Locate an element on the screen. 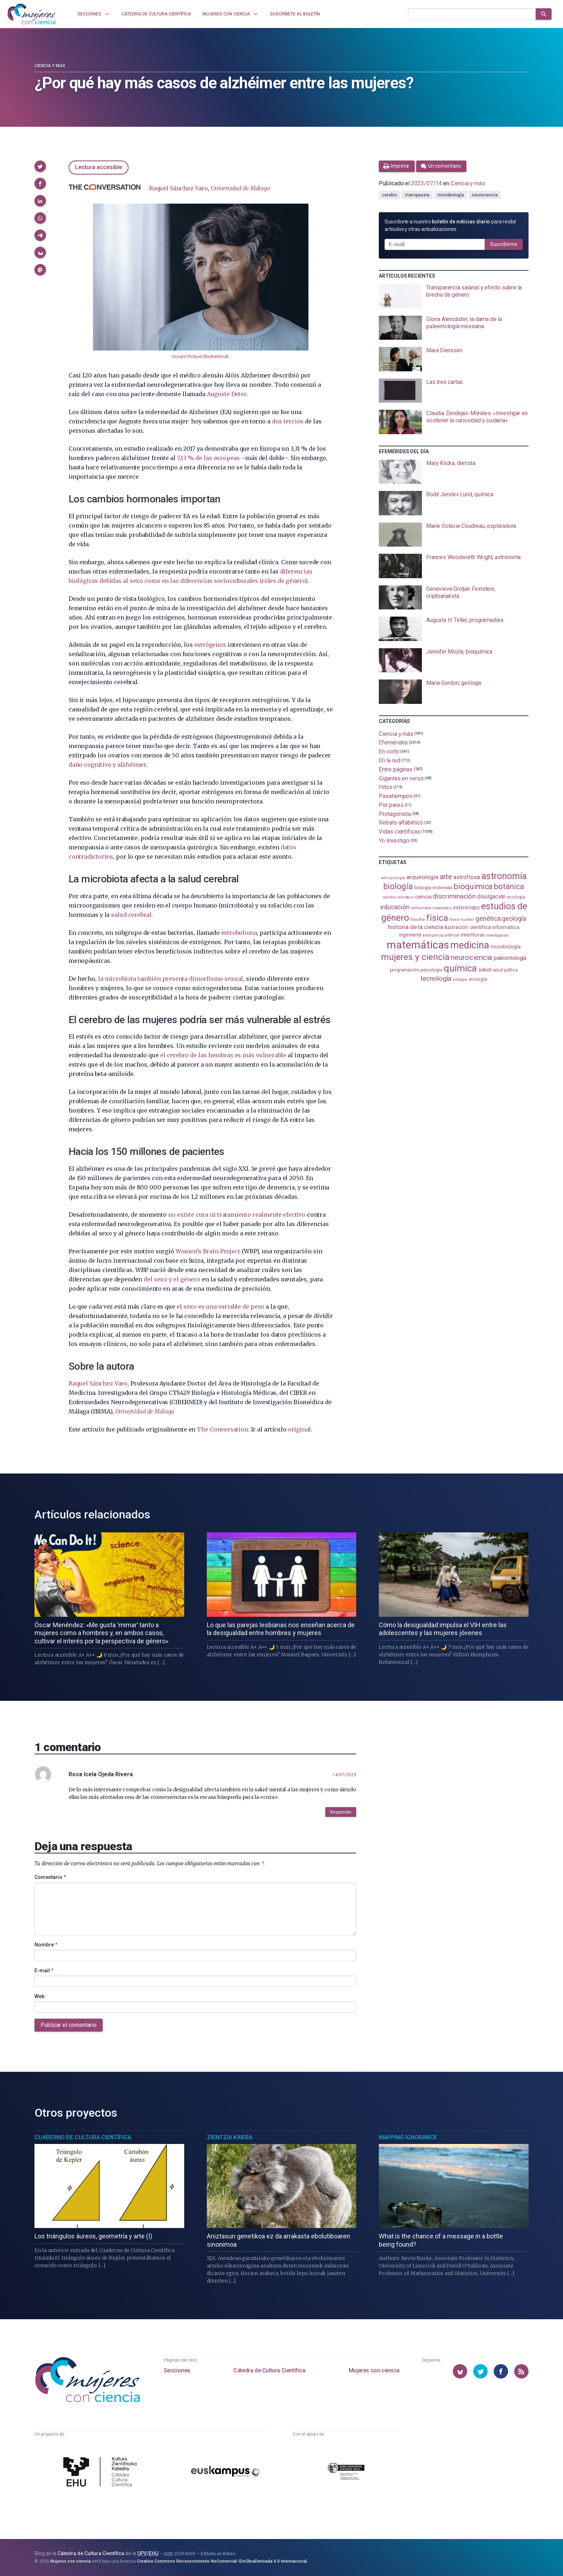 This screenshot has width=563, height=2576. del sexo y el género is located at coordinates (172, 1279).